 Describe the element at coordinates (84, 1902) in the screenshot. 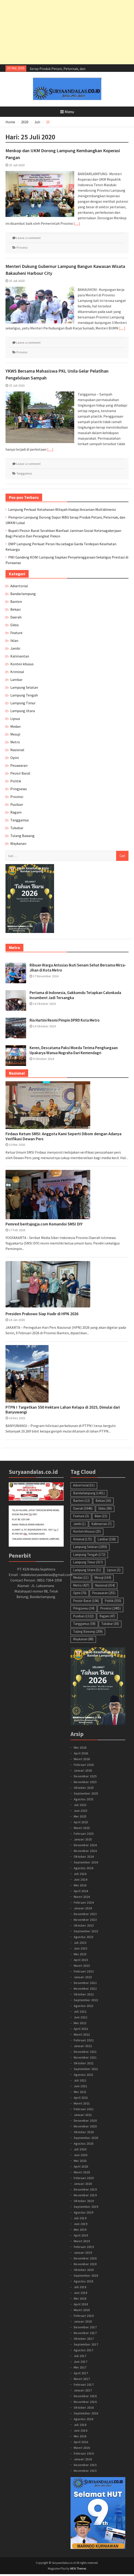

I see `Februari 2024` at that location.